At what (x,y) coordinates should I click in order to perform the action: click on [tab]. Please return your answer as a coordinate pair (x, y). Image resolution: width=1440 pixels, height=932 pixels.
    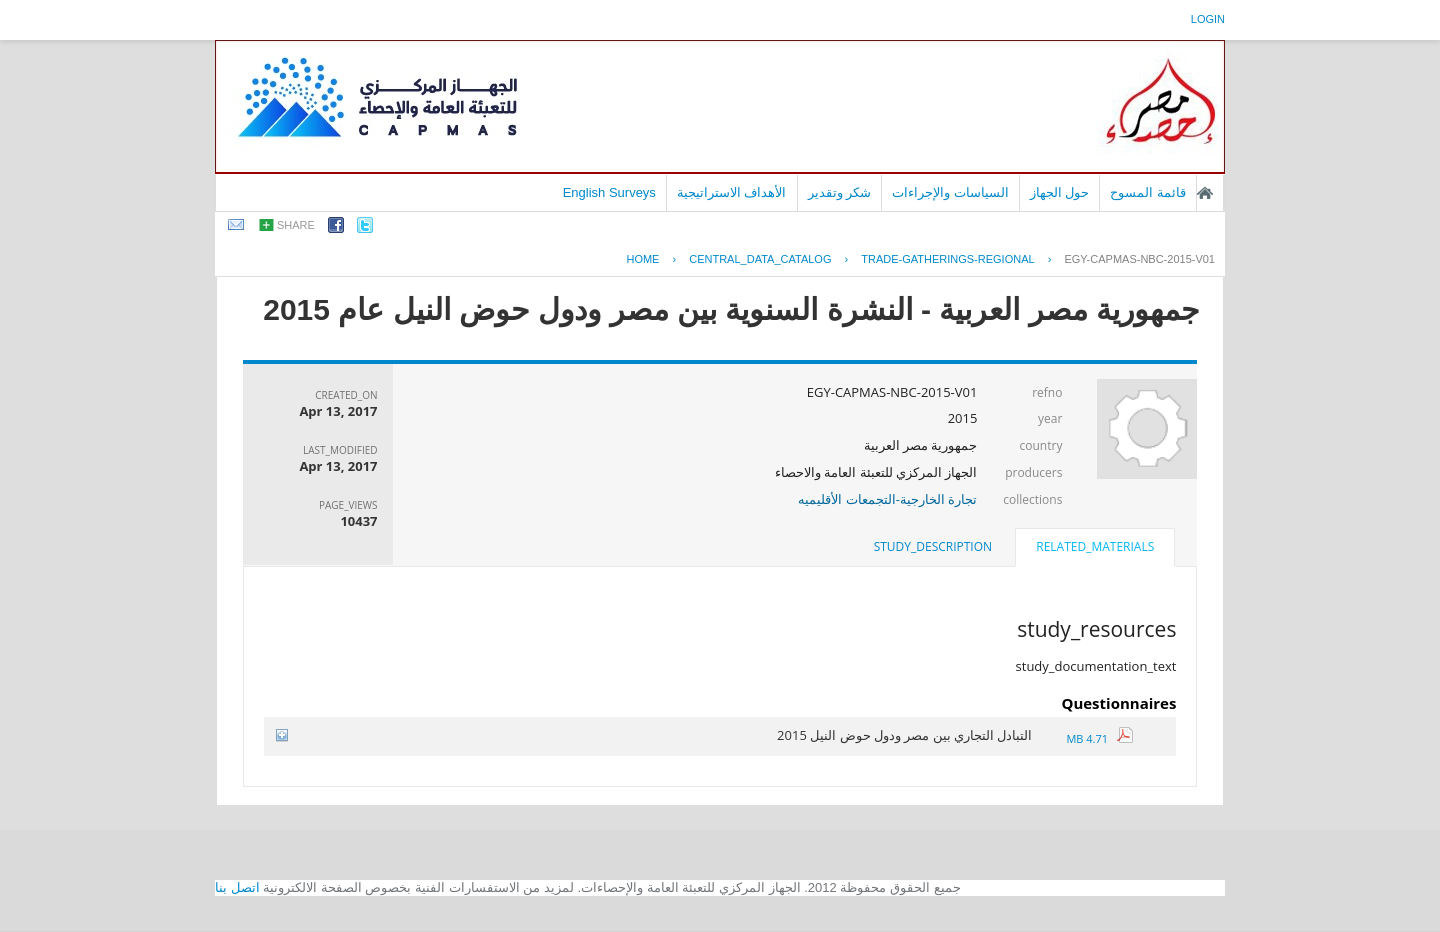
    Looking at the image, I should click on (1095, 549).